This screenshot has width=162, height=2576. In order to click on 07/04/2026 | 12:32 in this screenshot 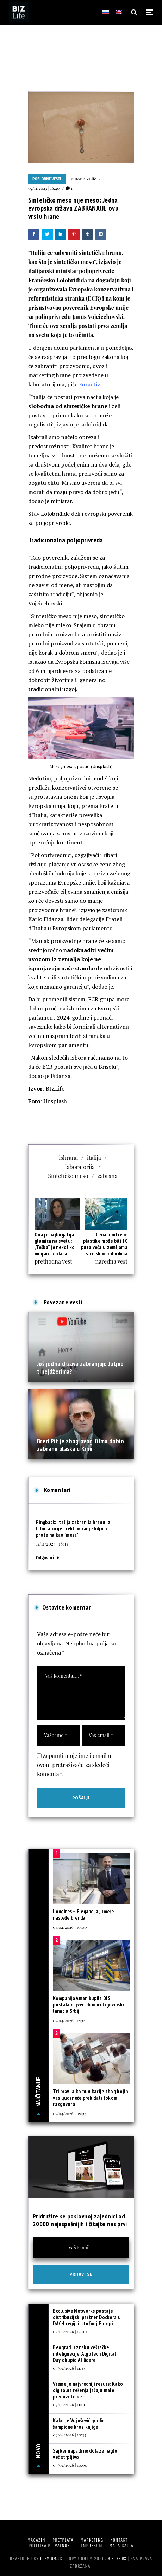, I will do `click(69, 2020)`.